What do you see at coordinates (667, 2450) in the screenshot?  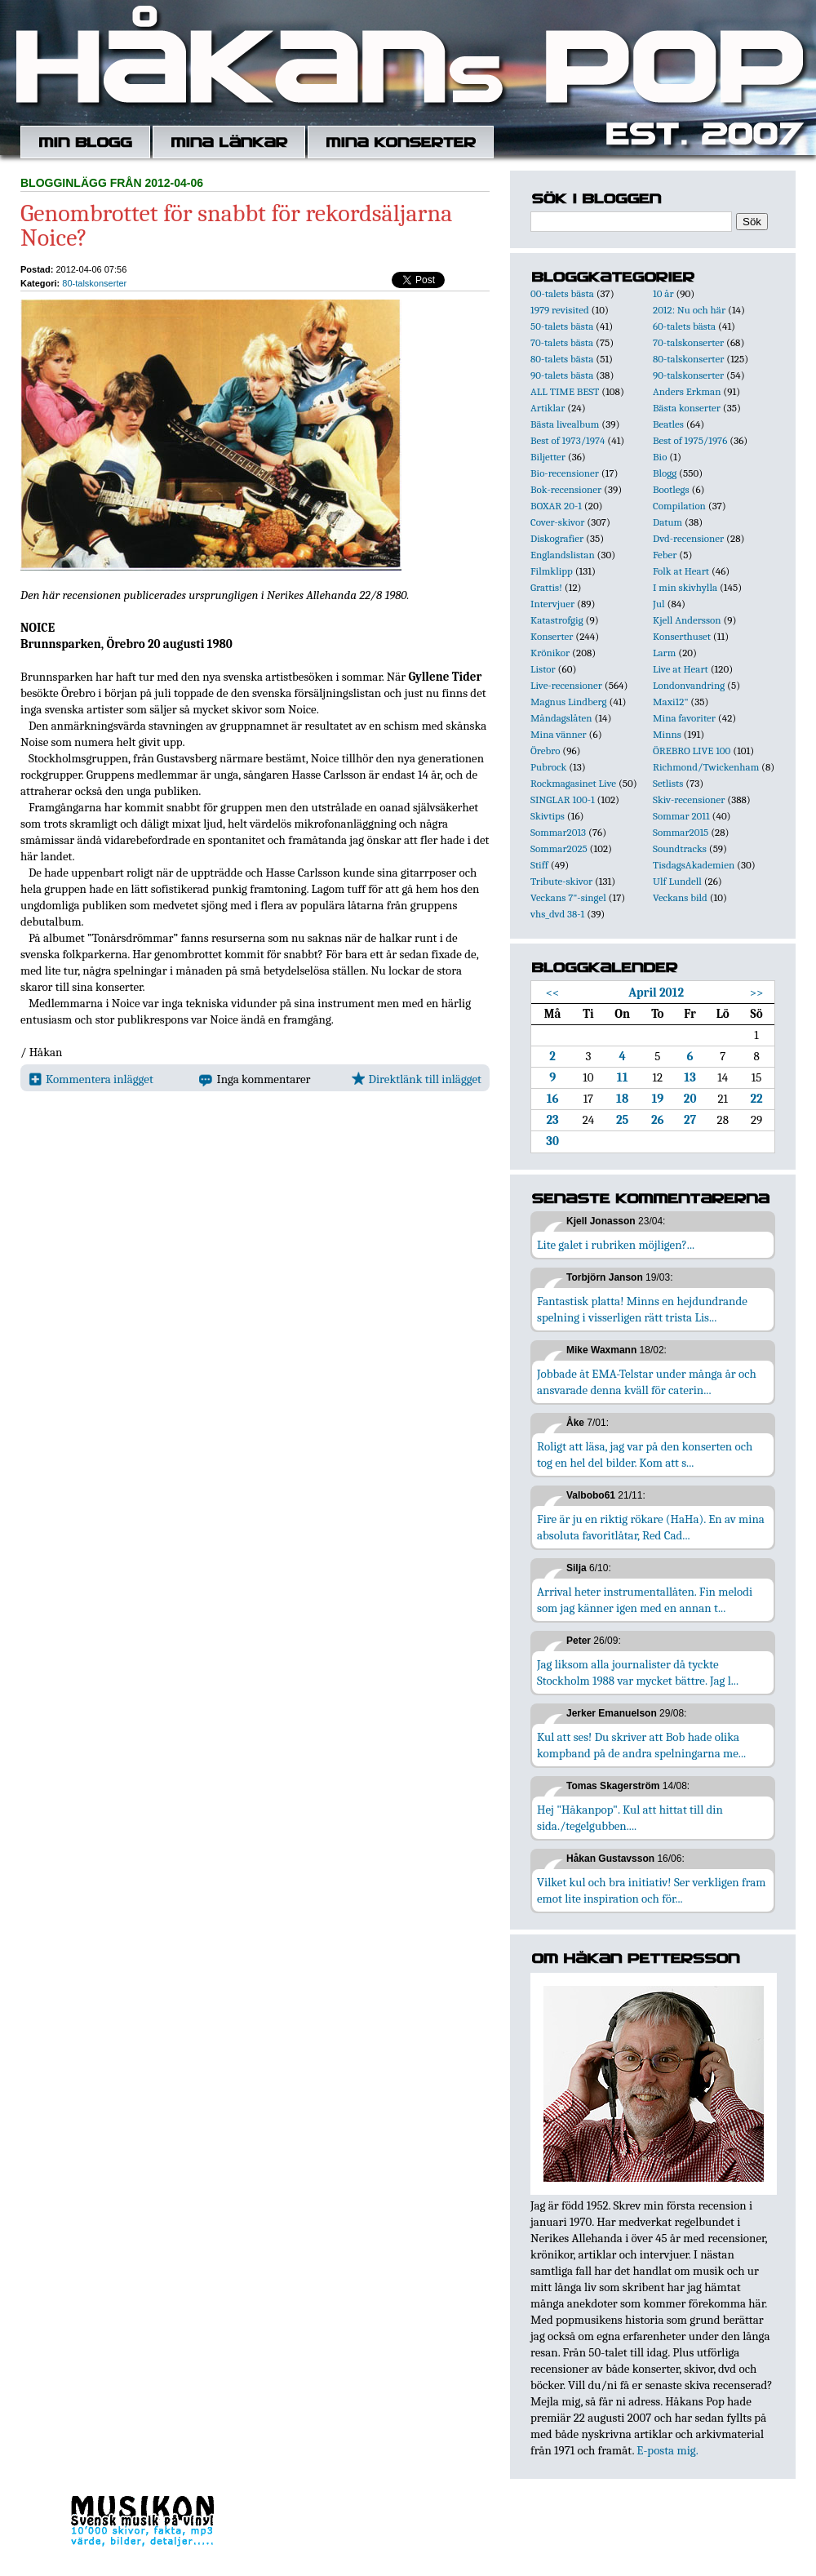 I see `E-posta mig.` at bounding box center [667, 2450].